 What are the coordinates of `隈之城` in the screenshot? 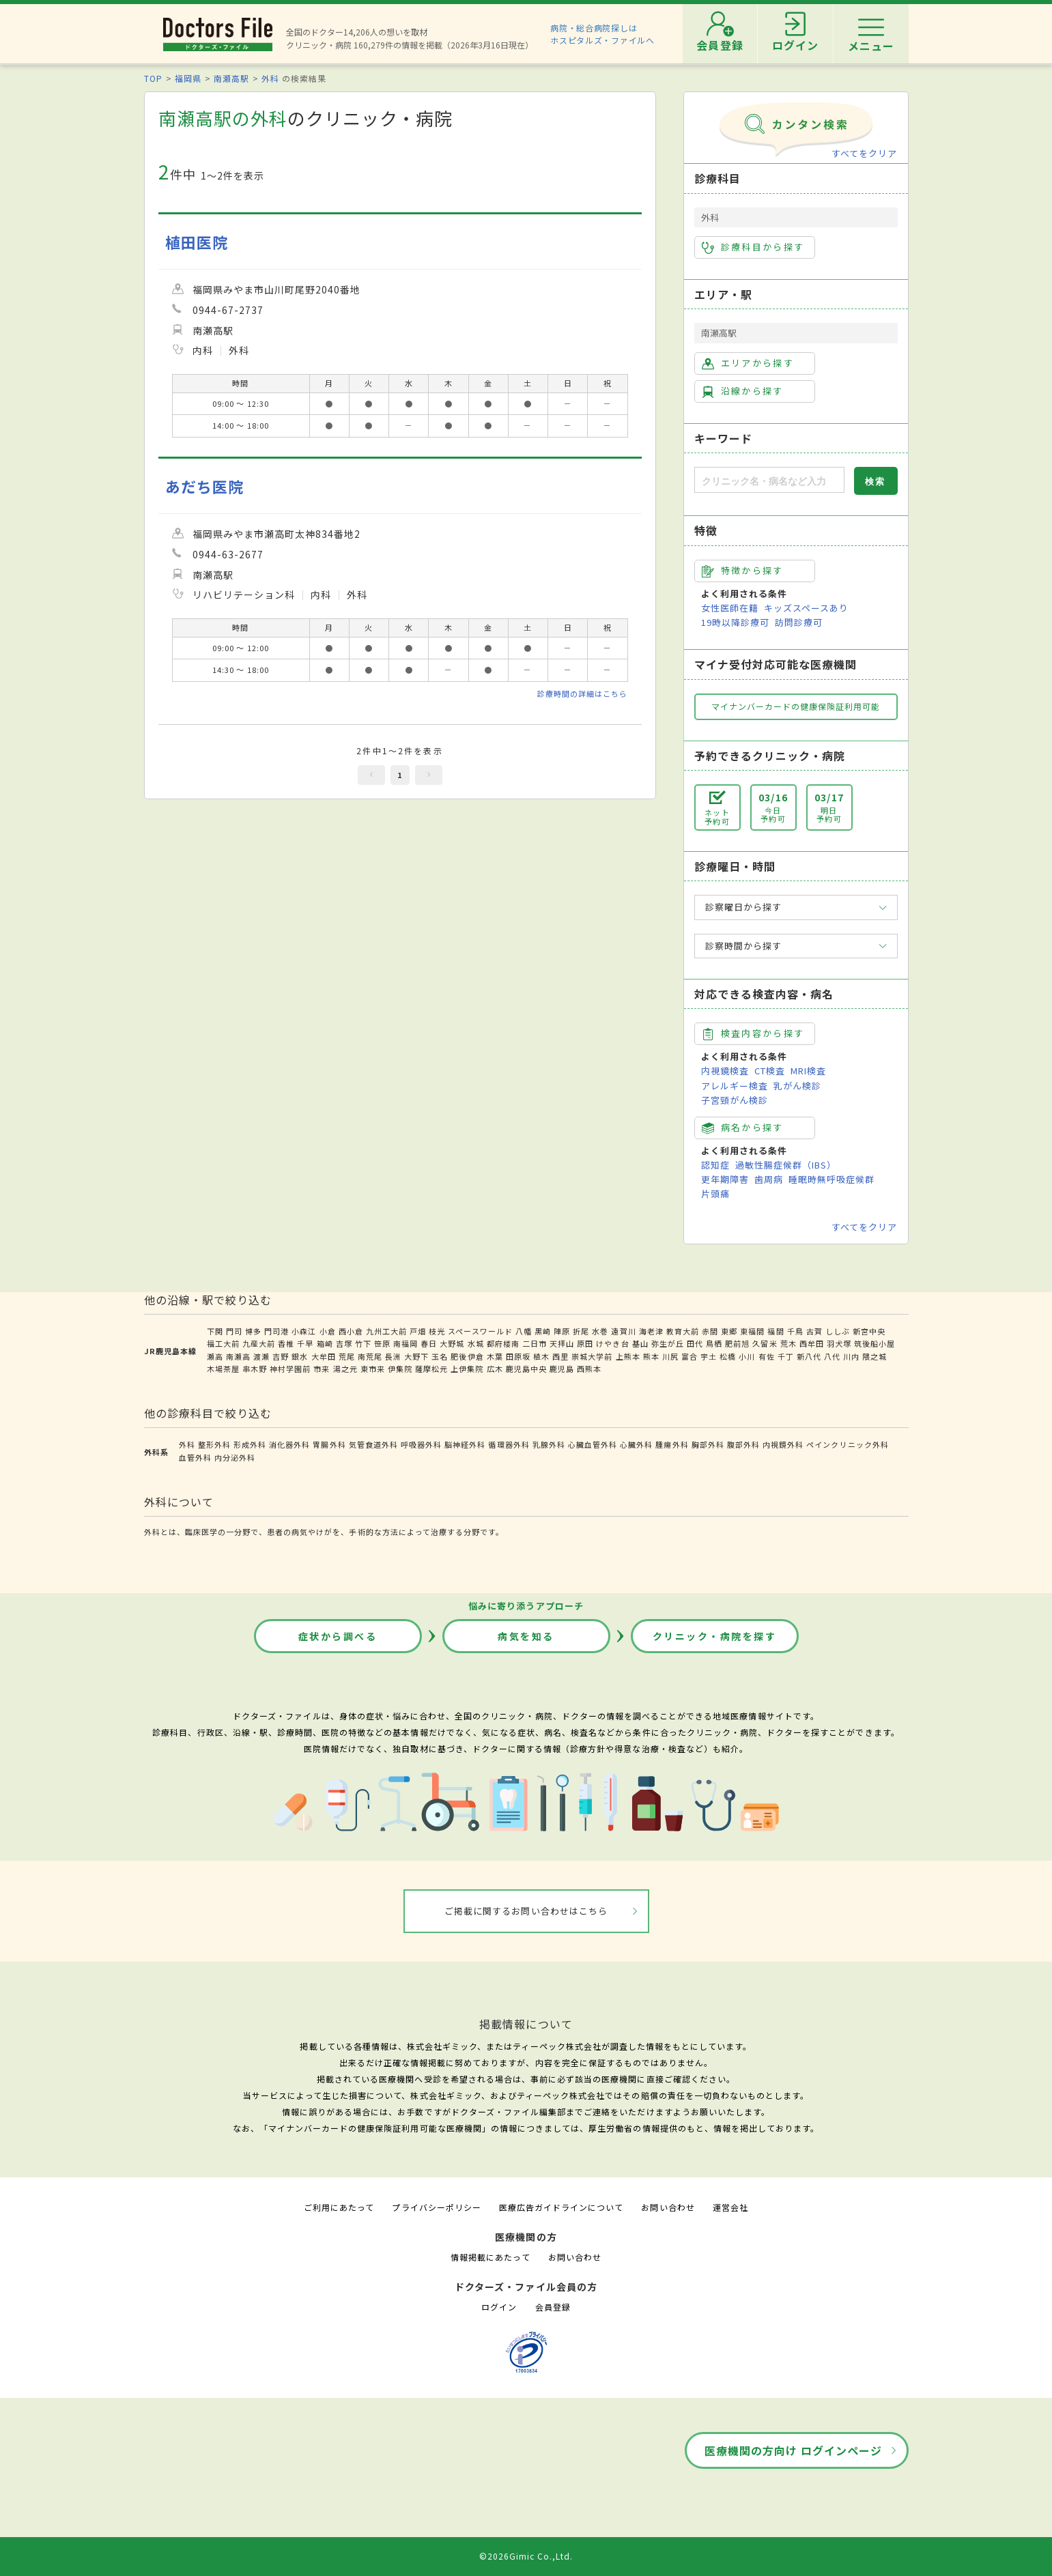 It's located at (874, 1356).